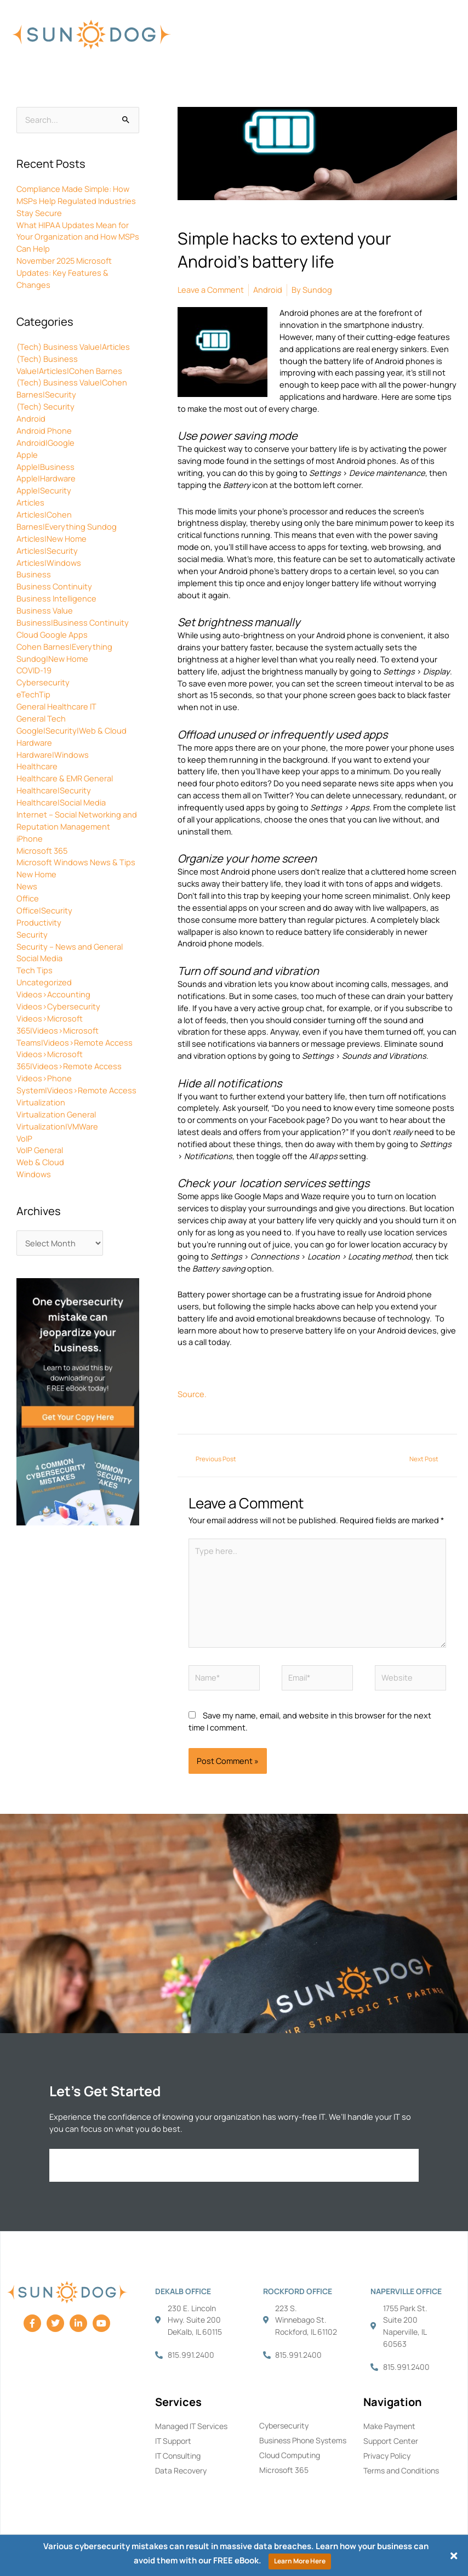 The image size is (468, 2576). I want to click on Articles|Cohen Barnes|Everything Sundog, so click(66, 520).